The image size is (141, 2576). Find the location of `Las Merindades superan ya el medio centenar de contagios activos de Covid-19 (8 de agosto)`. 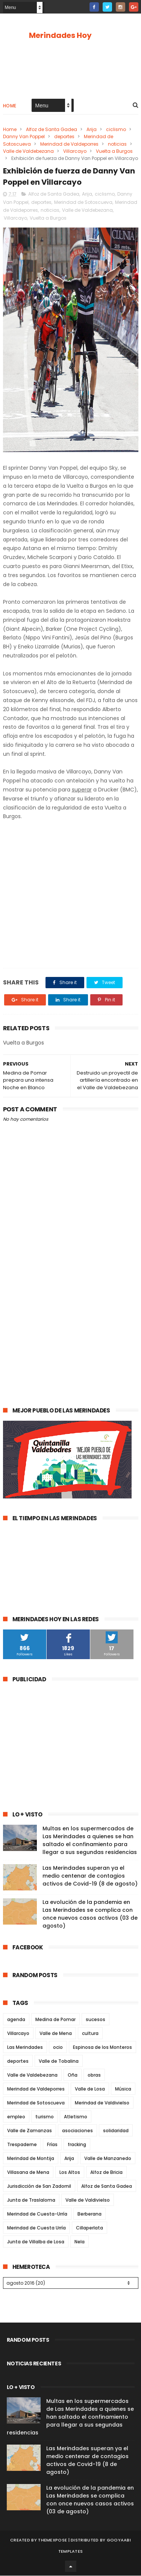

Las Merindades superan ya el medio centenar de contagios activos de Covid-19 (8 de agosto) is located at coordinates (90, 1876).